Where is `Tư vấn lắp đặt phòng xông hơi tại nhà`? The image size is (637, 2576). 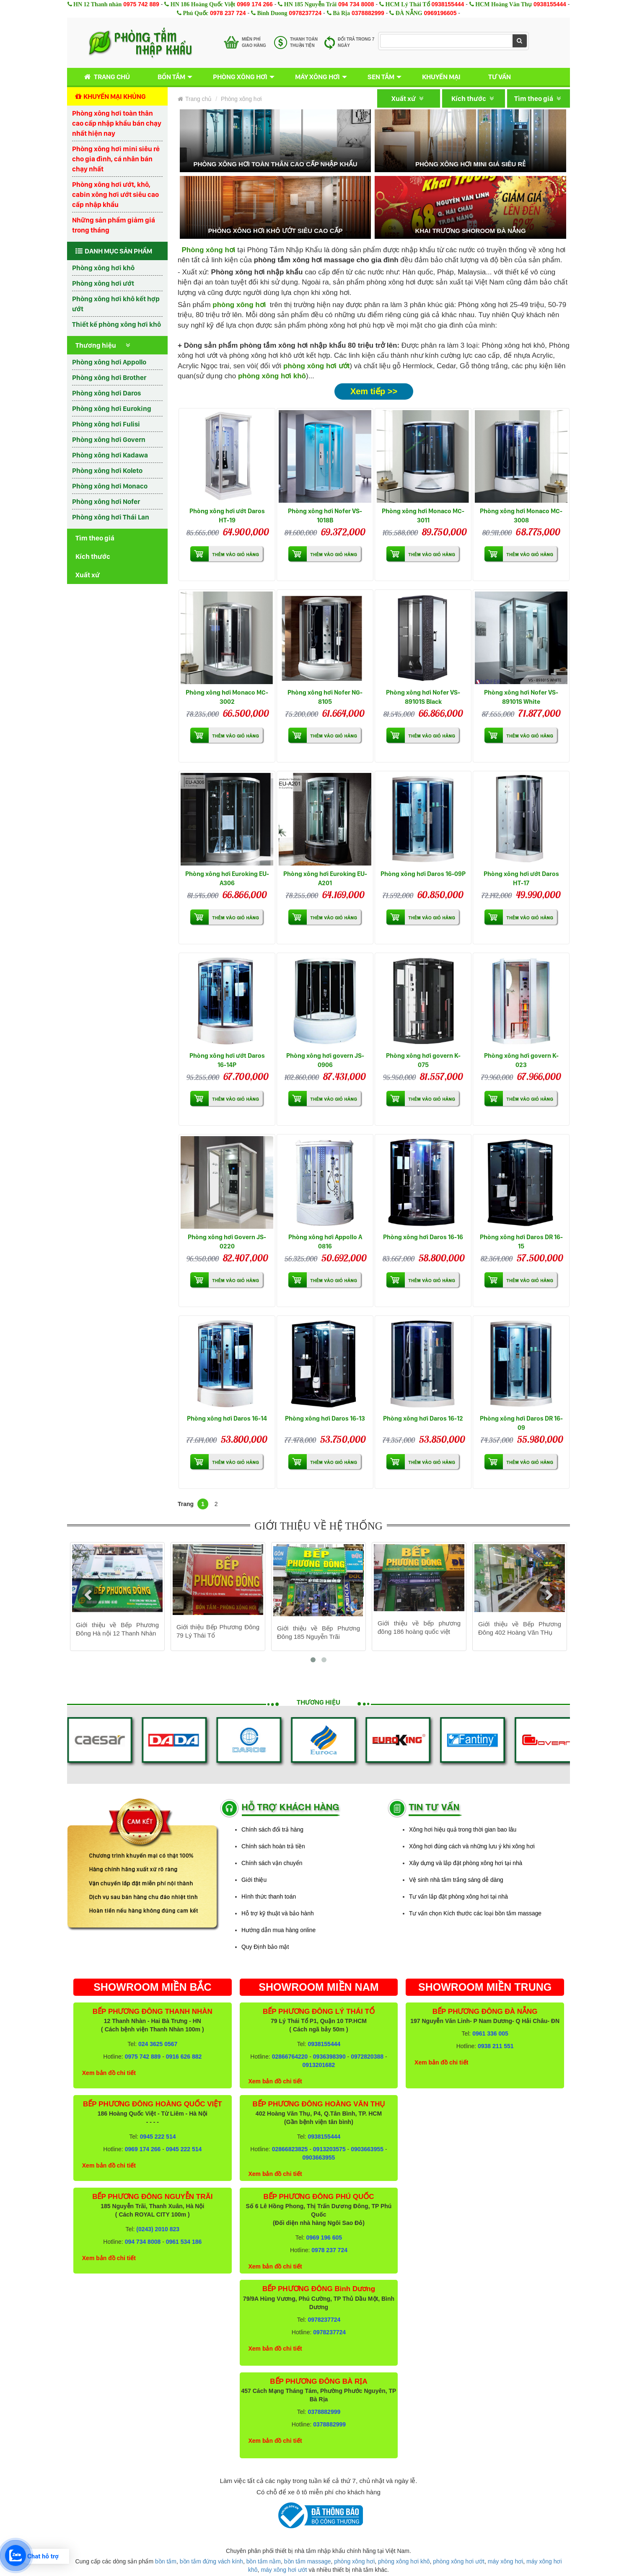 Tư vấn lắp đặt phòng xông hơi tại nhà is located at coordinates (458, 1896).